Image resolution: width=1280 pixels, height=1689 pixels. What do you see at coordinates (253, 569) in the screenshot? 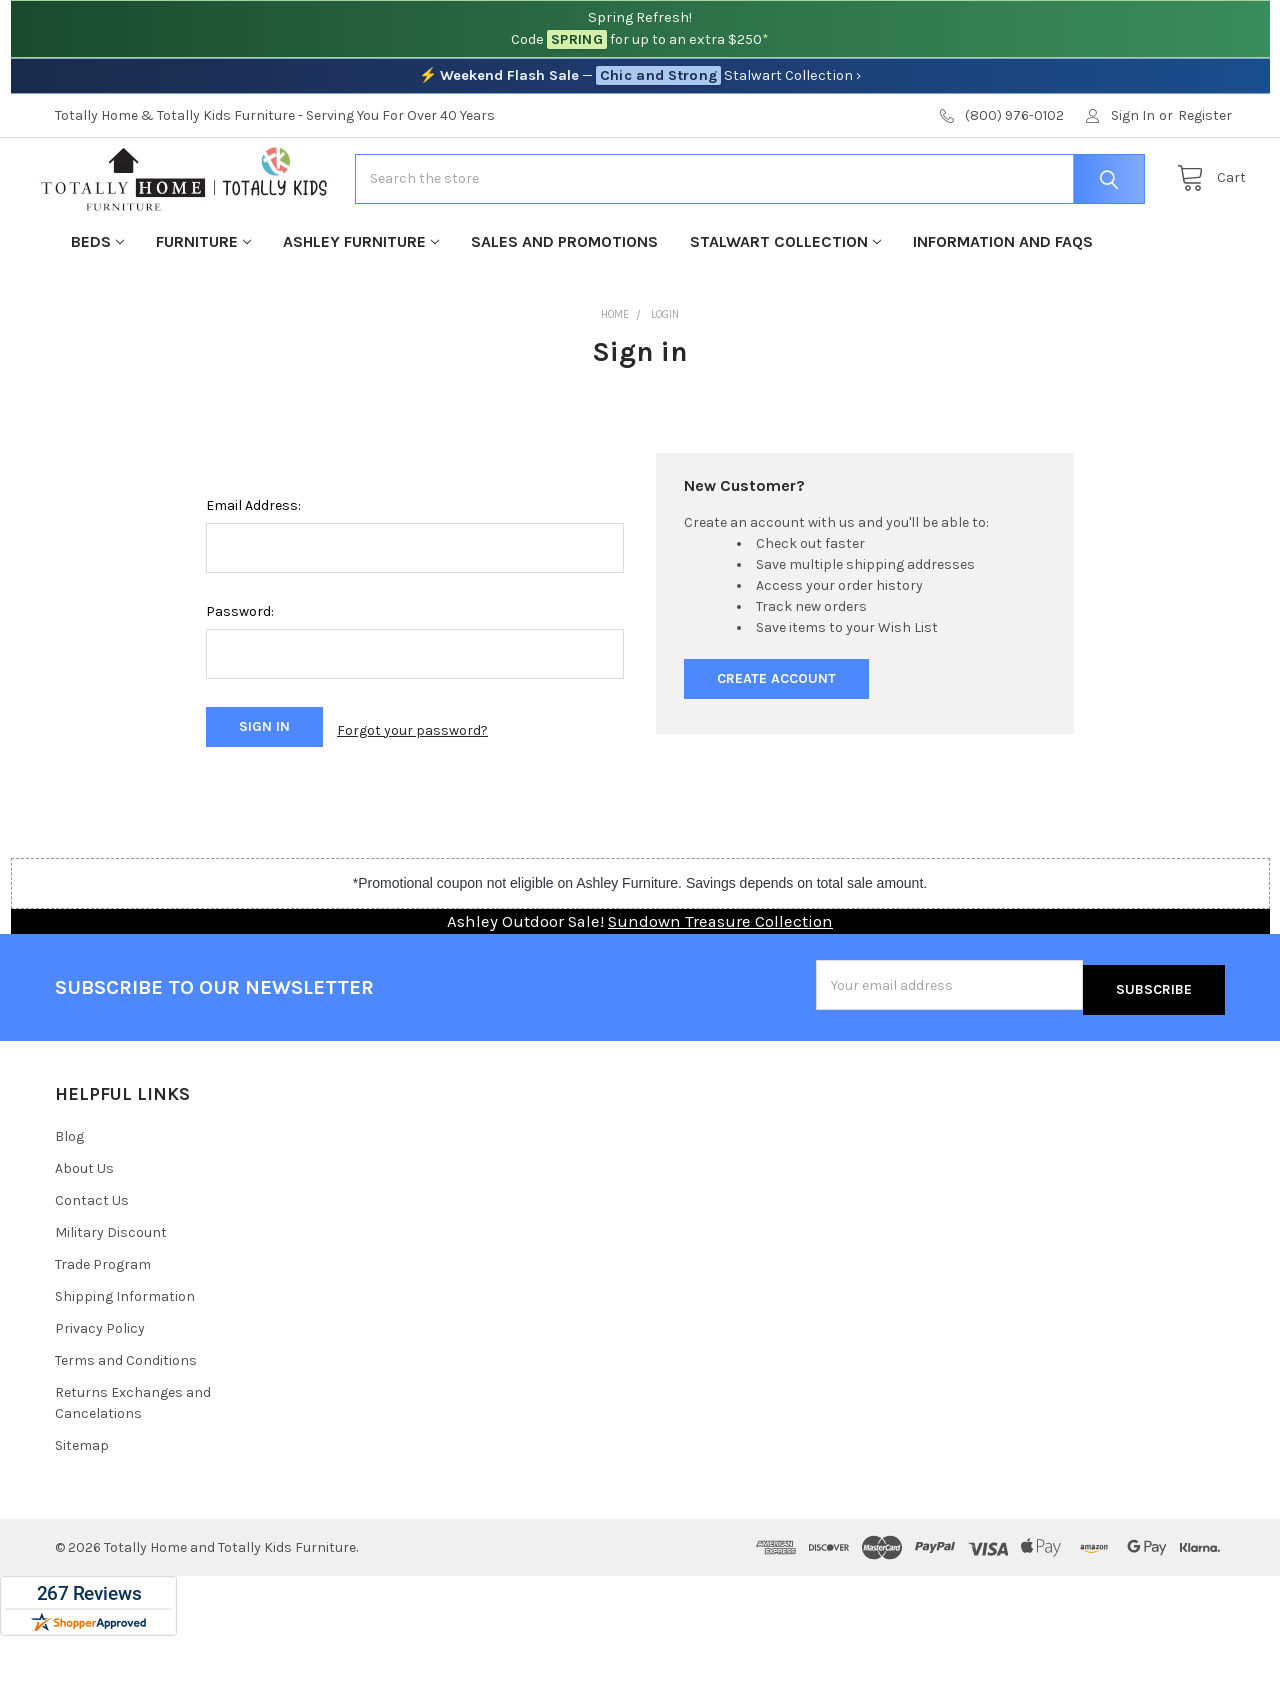
I see `Email Address:` at bounding box center [253, 569].